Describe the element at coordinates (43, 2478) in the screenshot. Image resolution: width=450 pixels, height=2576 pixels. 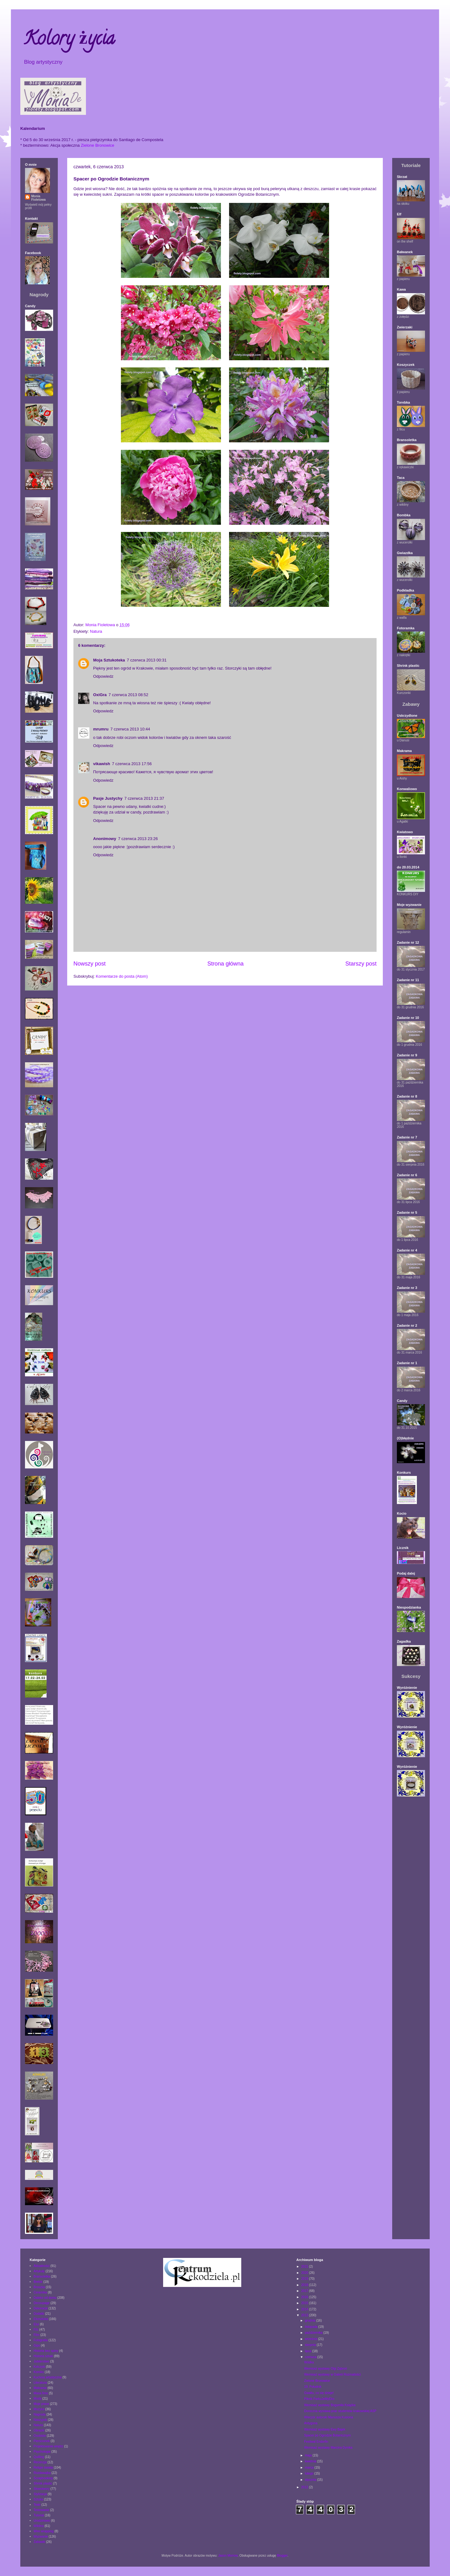
I see `Scrapbooking` at that location.